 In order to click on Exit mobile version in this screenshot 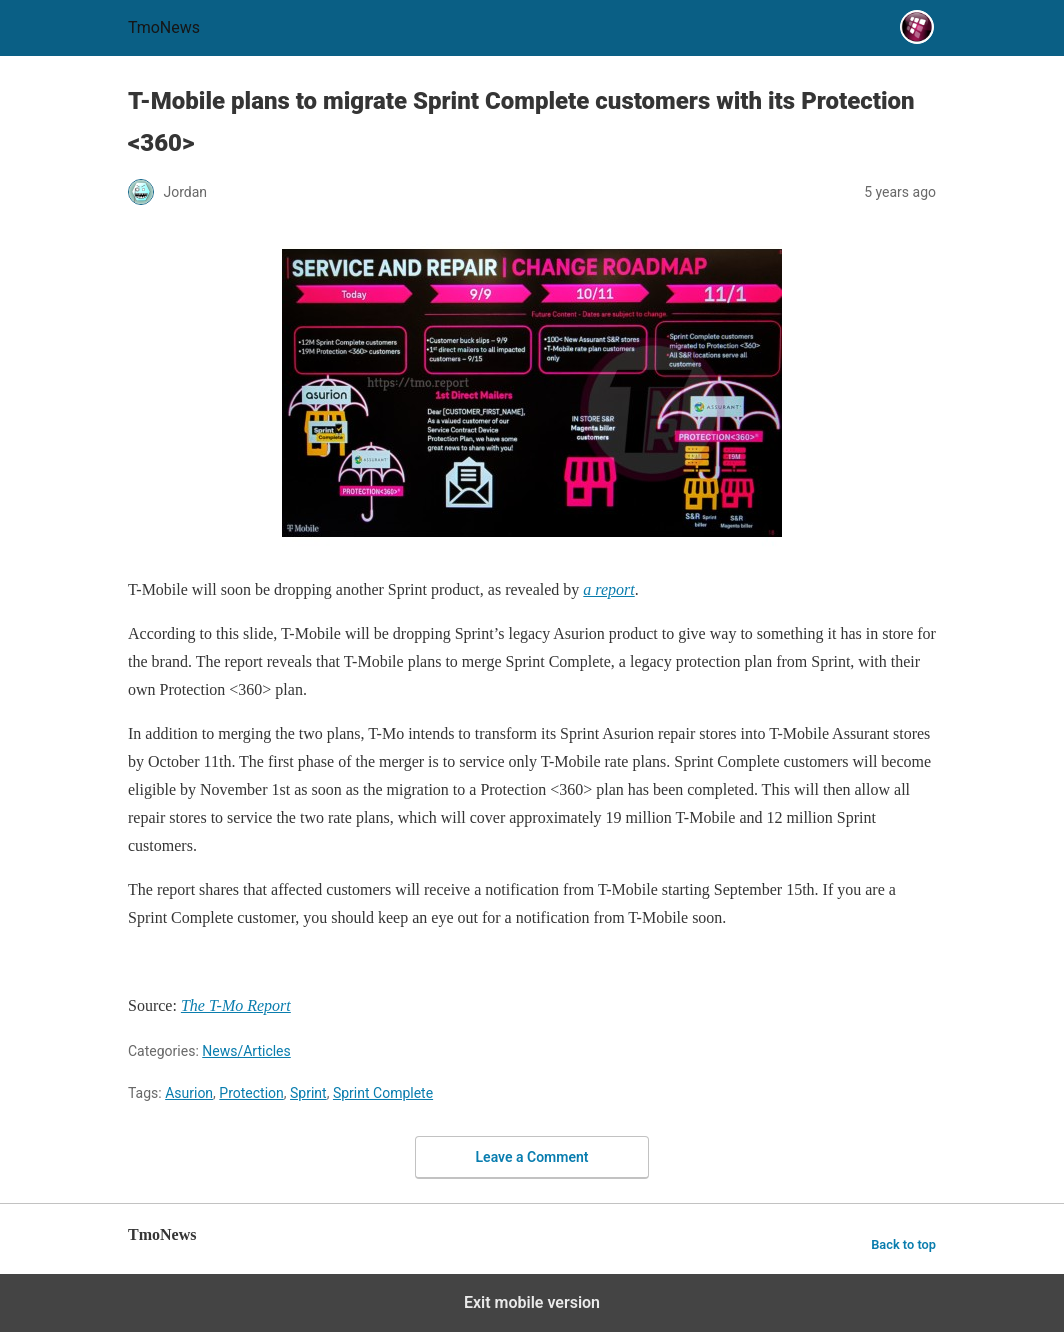, I will do `click(532, 1302)`.